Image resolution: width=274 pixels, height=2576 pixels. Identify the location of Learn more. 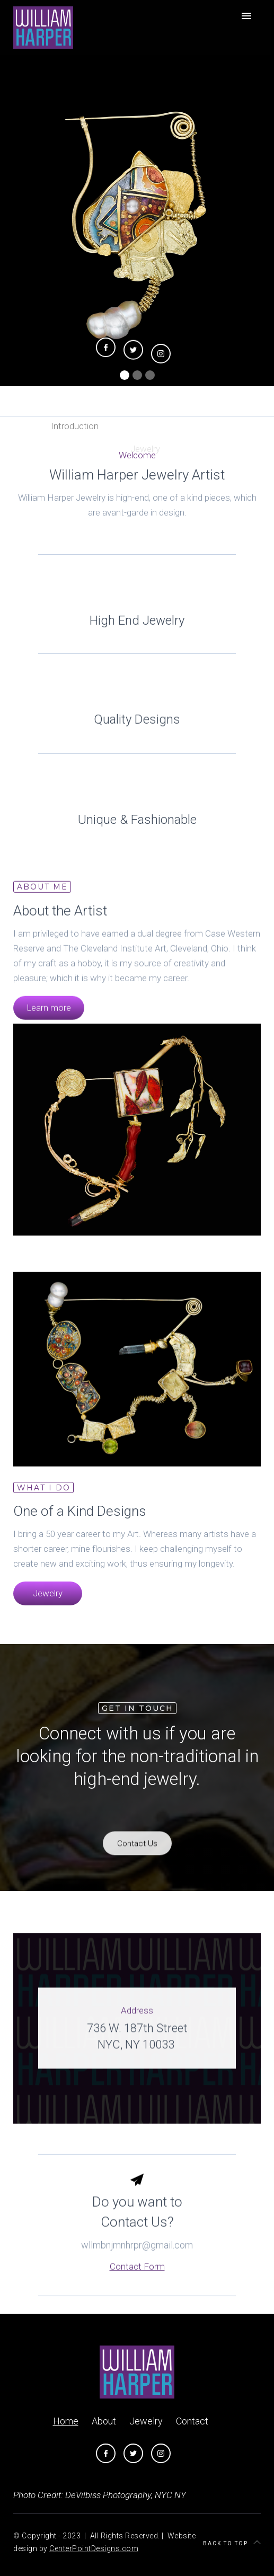
(48, 1015).